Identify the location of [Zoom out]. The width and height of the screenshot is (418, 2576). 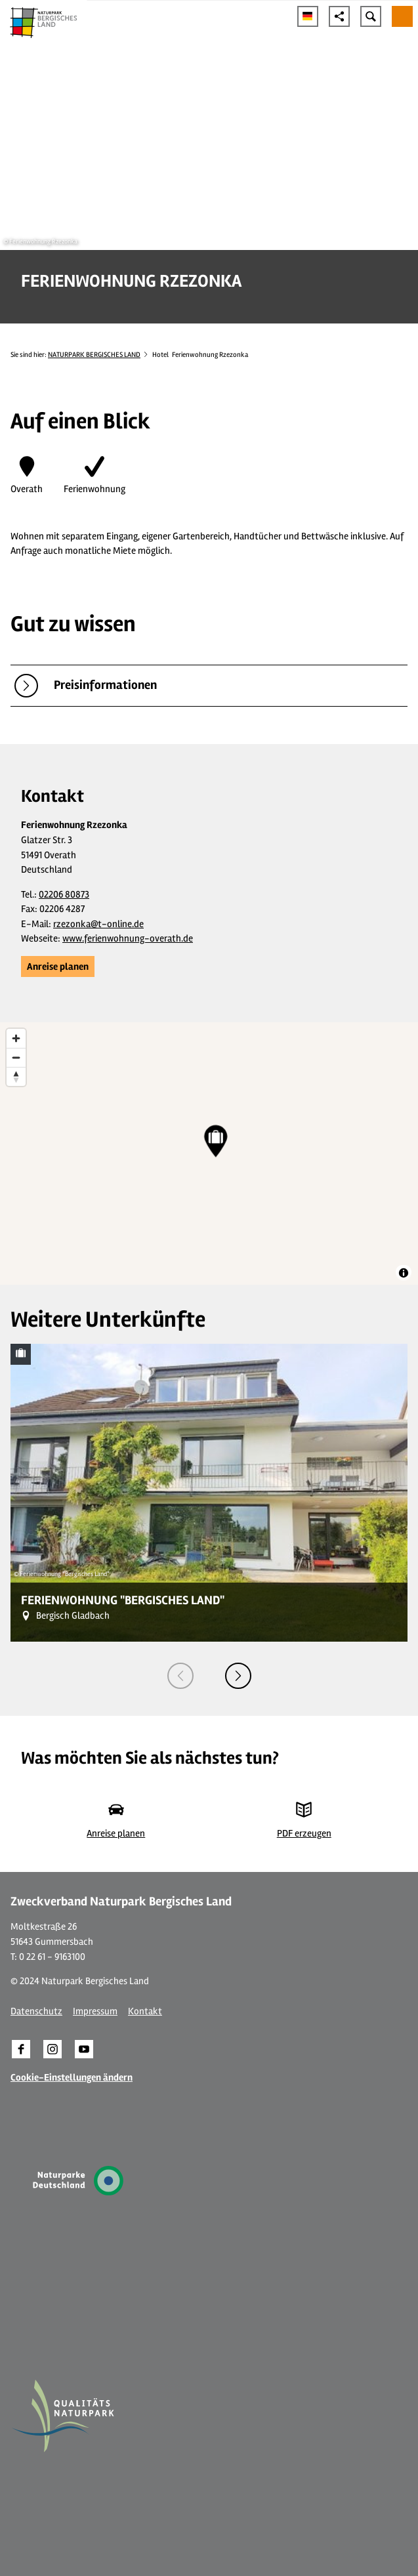
(16, 1057).